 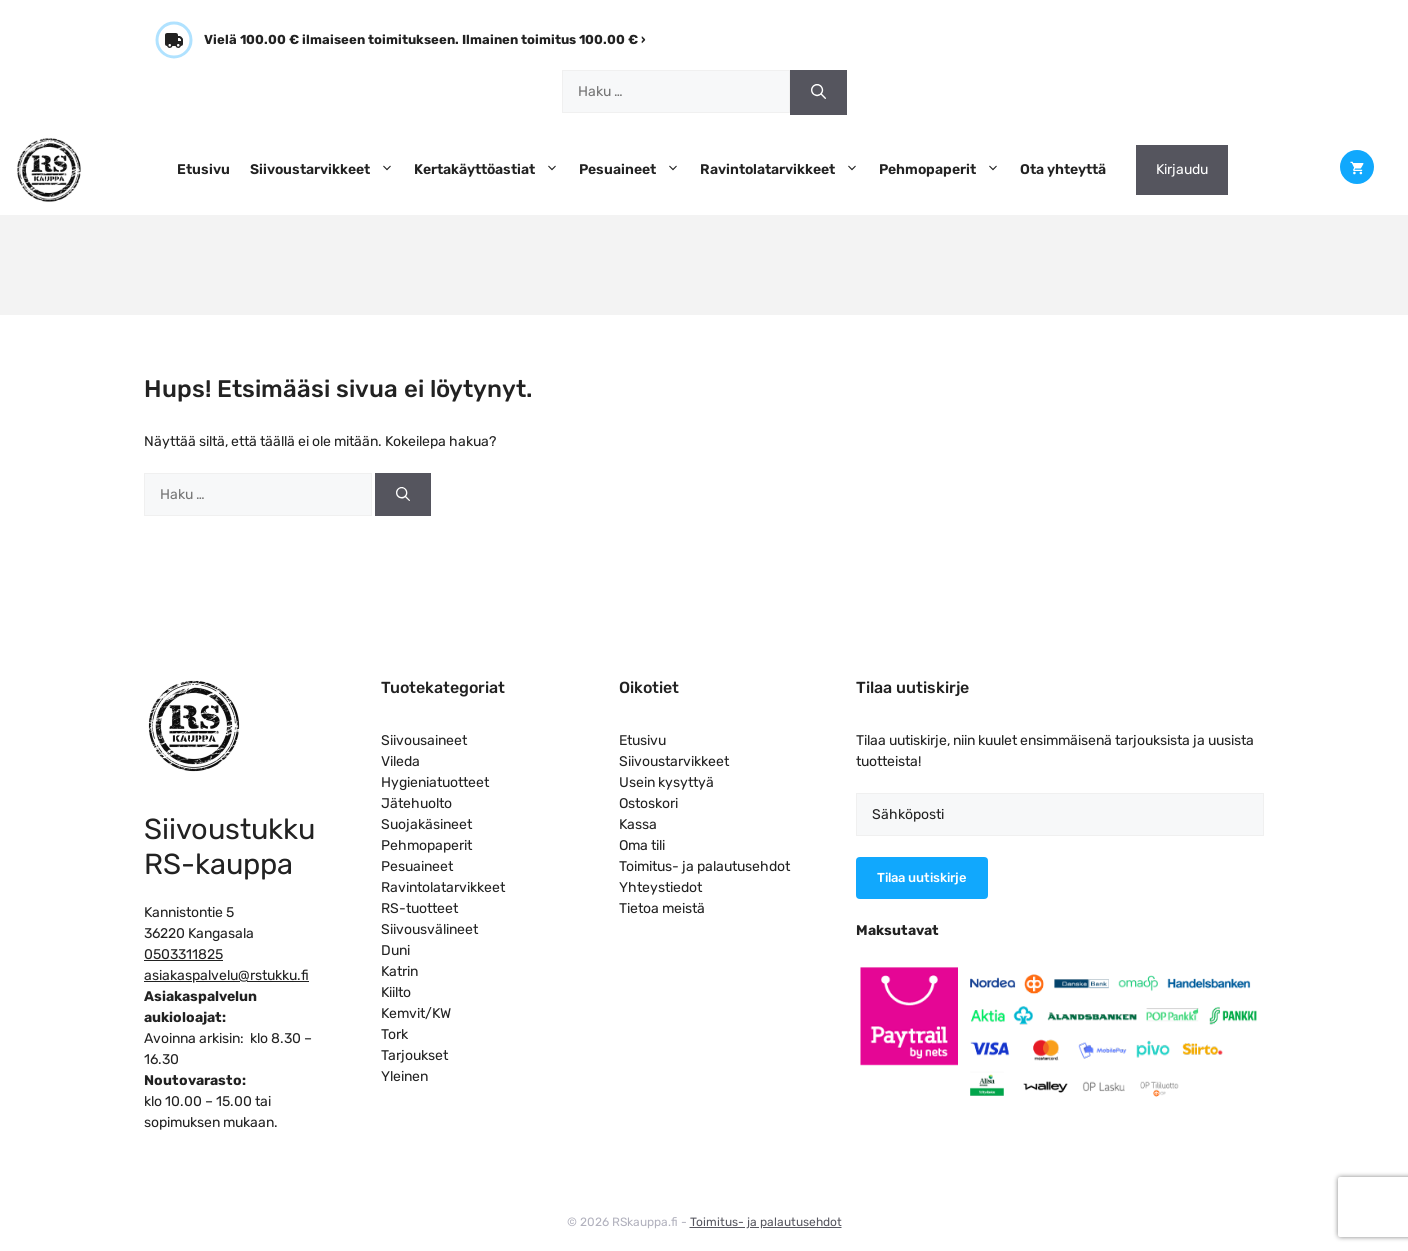 What do you see at coordinates (666, 782) in the screenshot?
I see `Usein kysyttyä` at bounding box center [666, 782].